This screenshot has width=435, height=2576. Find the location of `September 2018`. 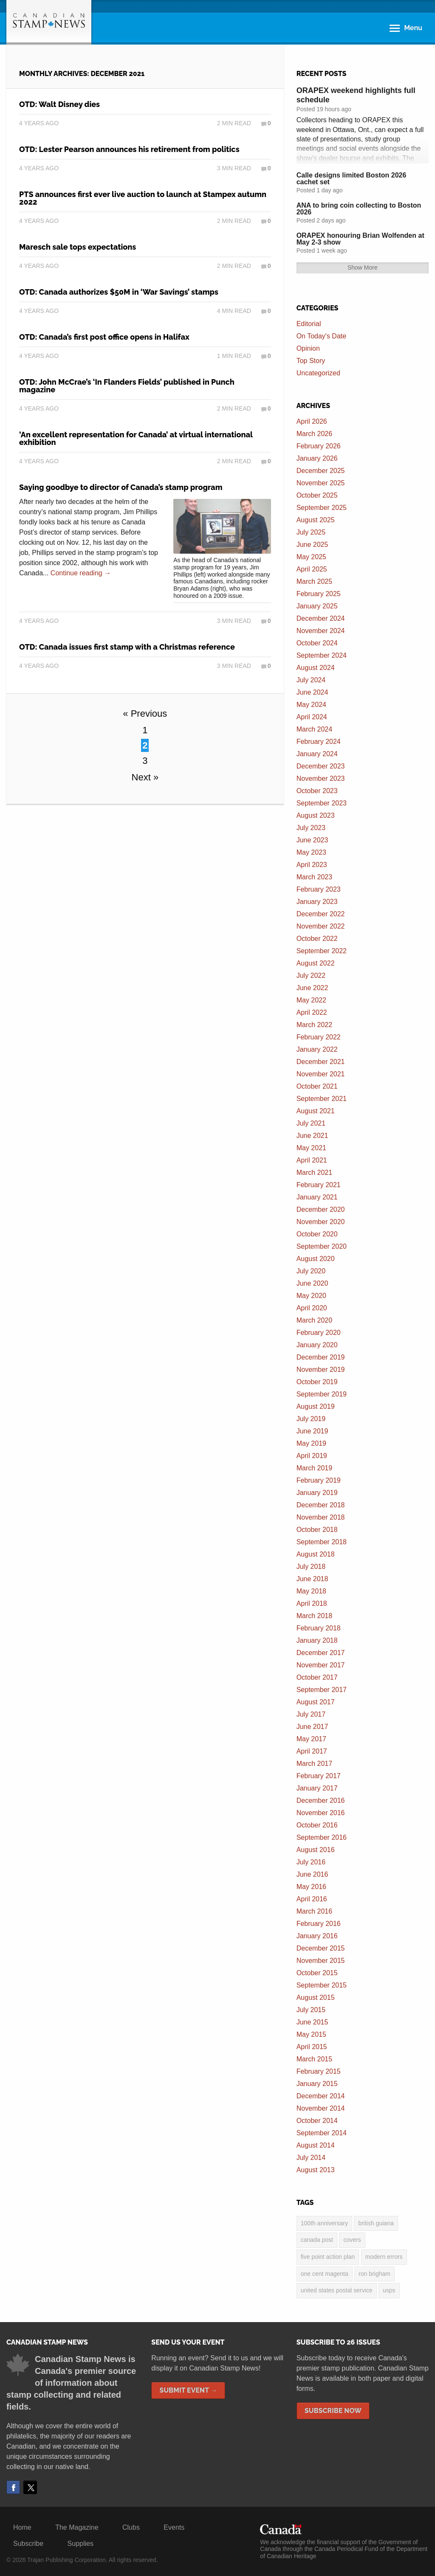

September 2018 is located at coordinates (322, 1542).